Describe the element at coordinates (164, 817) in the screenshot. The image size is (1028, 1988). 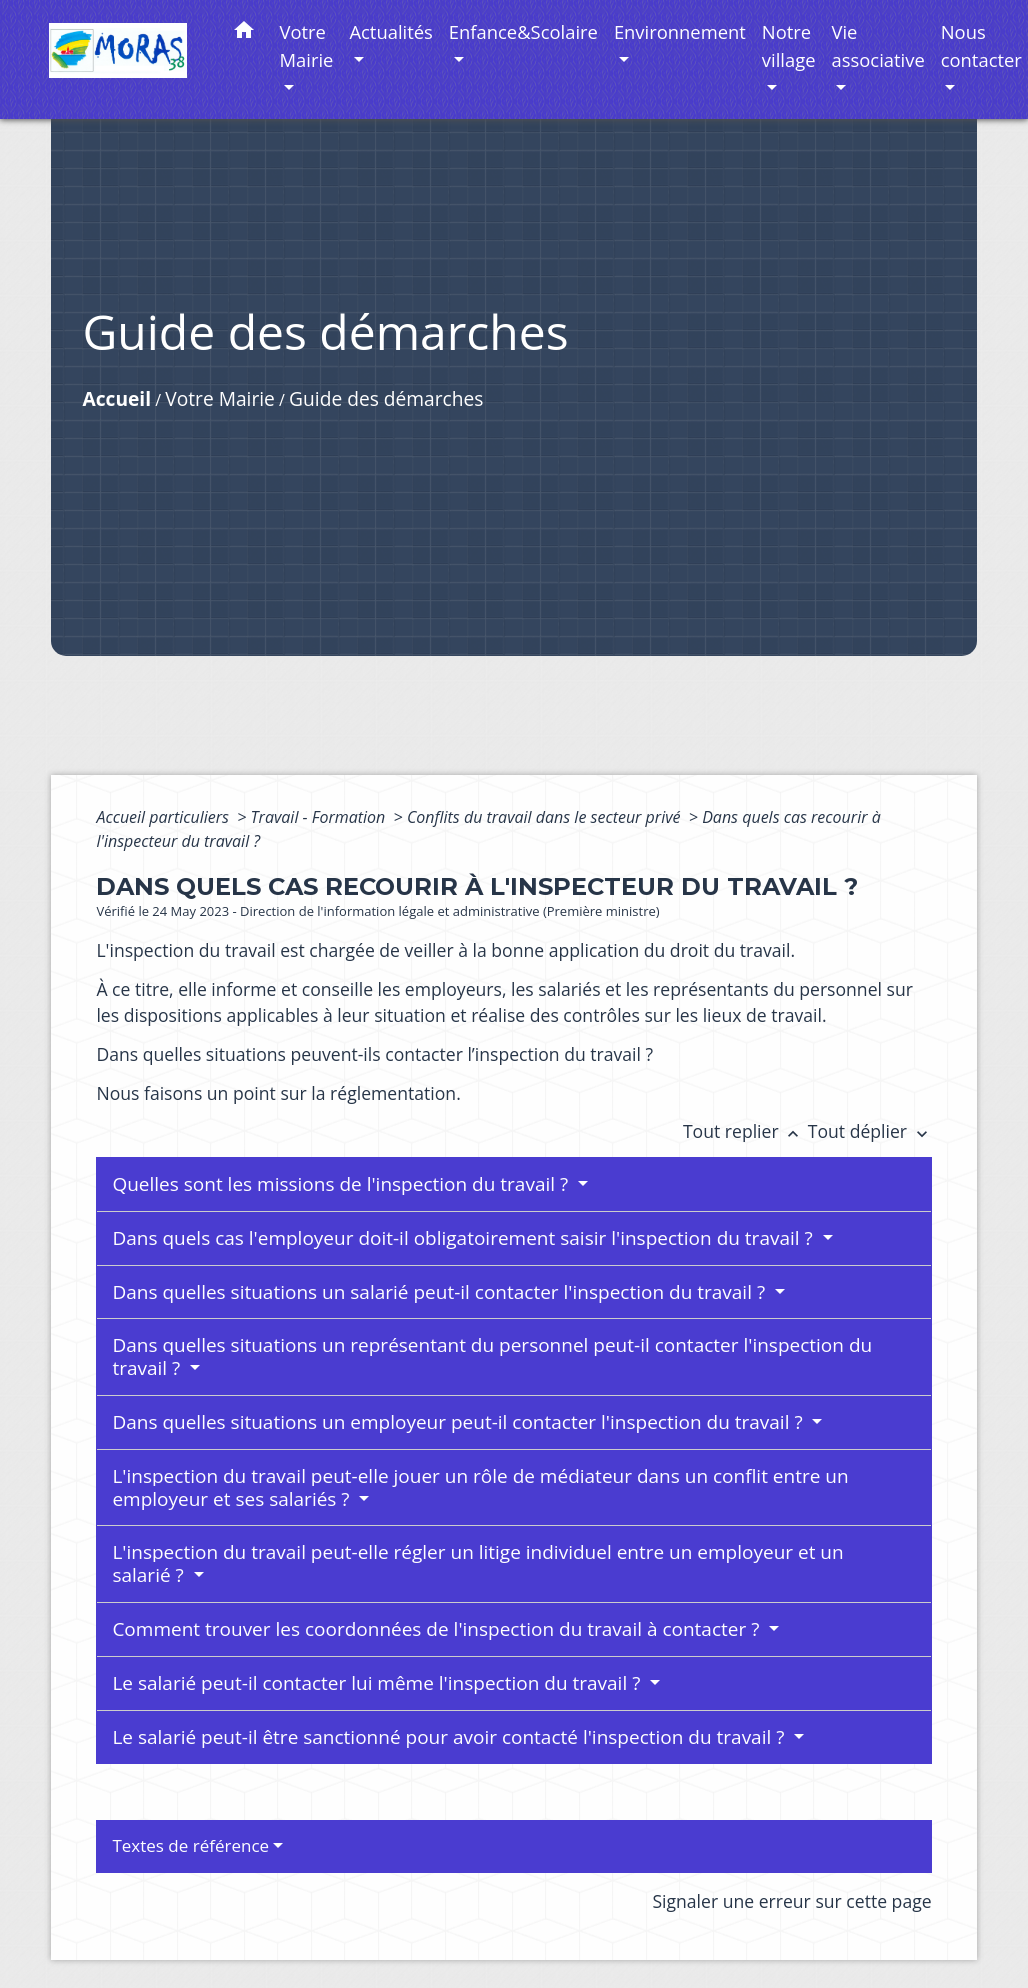
I see `Accueil particuliers` at that location.